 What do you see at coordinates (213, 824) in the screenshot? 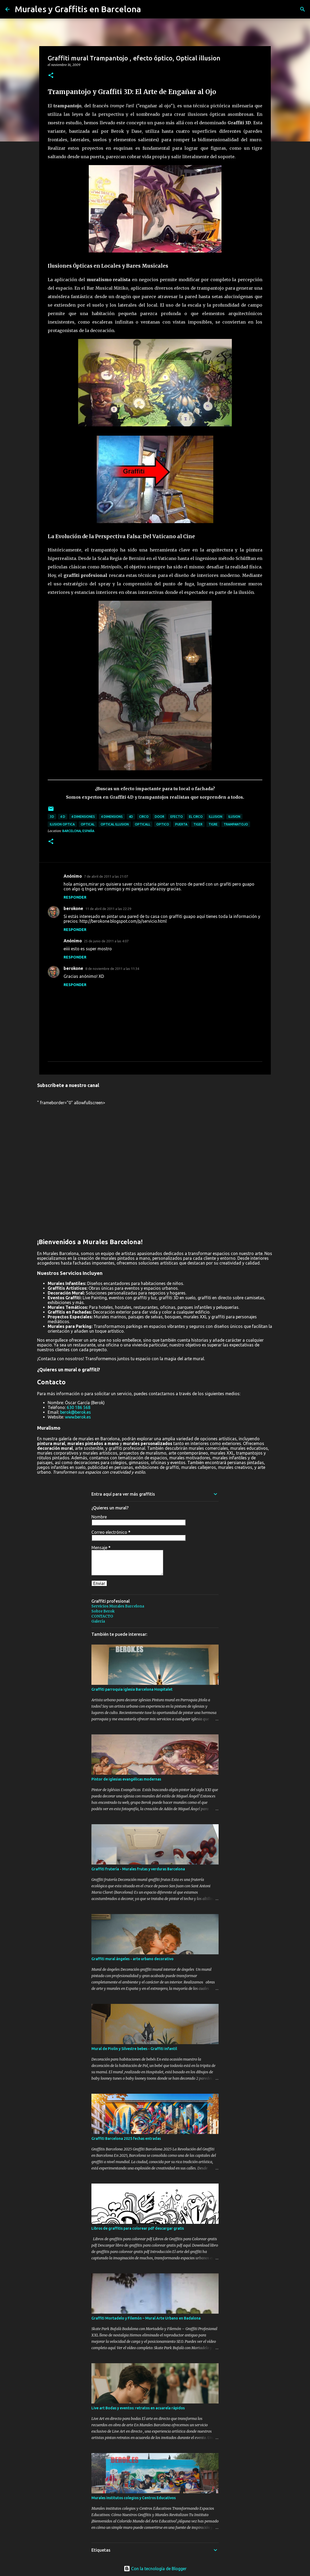
I see `tigre` at bounding box center [213, 824].